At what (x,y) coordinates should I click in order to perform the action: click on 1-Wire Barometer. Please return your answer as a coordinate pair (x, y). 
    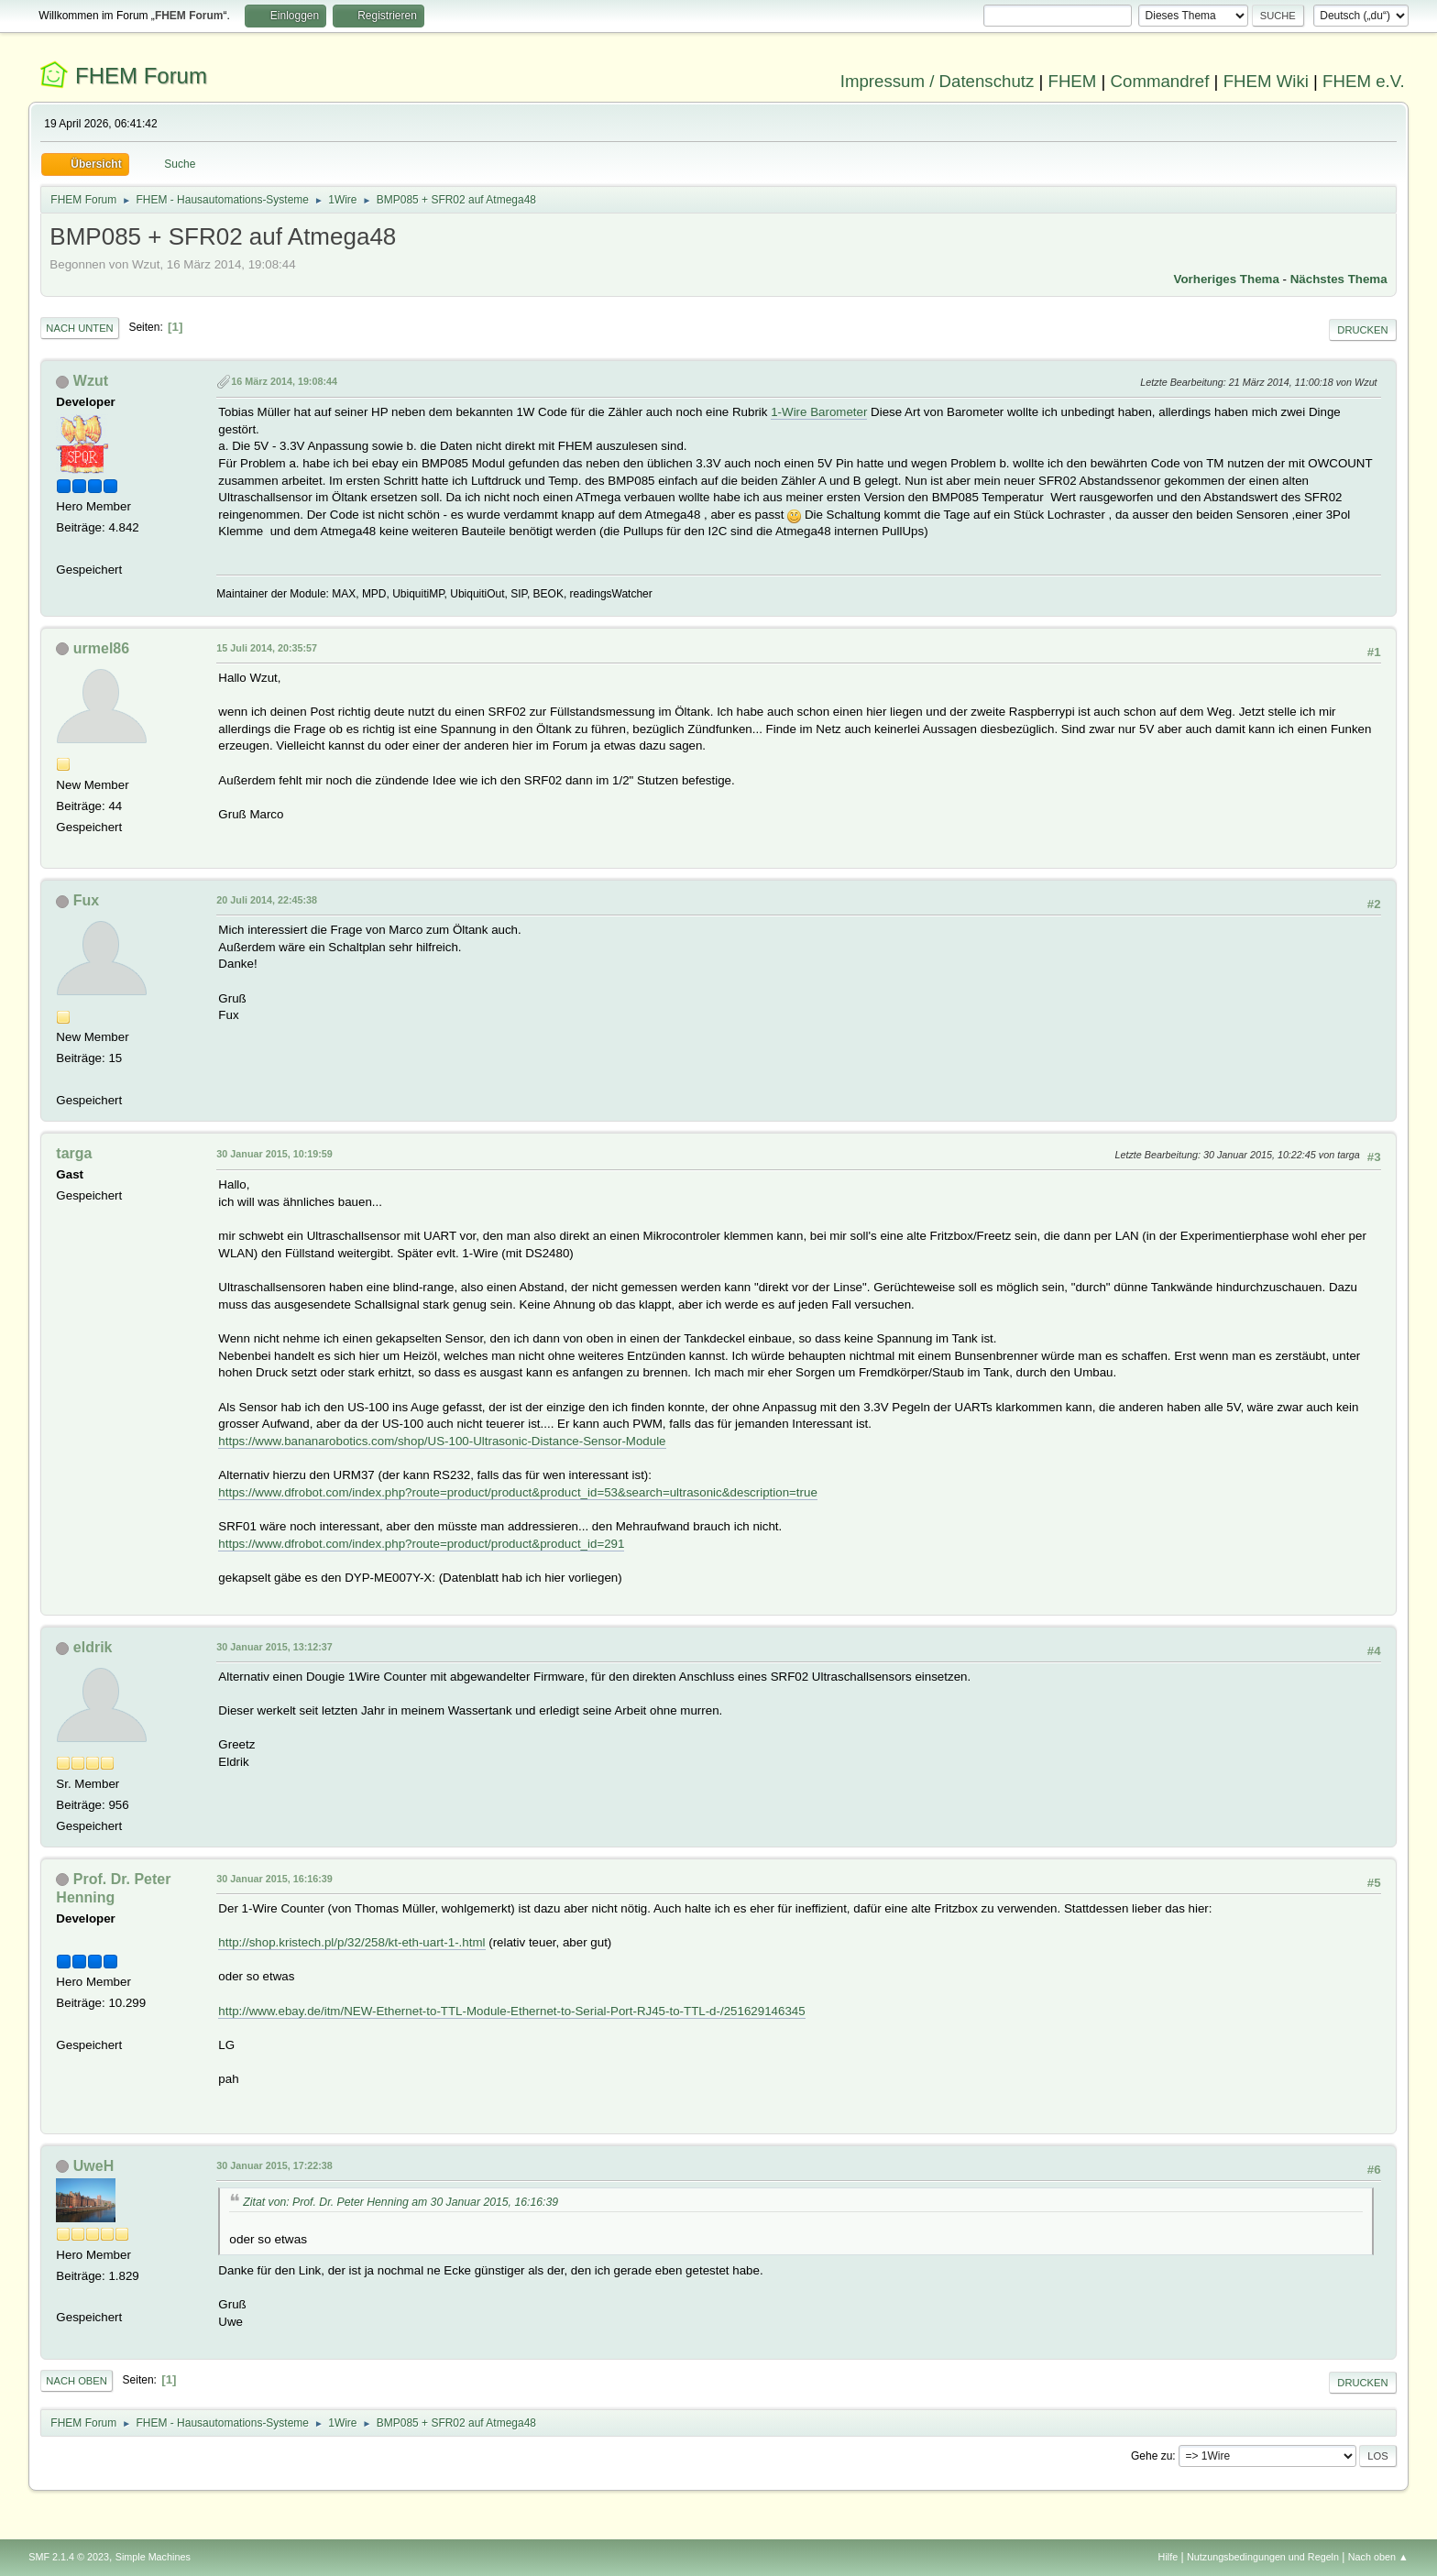
    Looking at the image, I should click on (819, 412).